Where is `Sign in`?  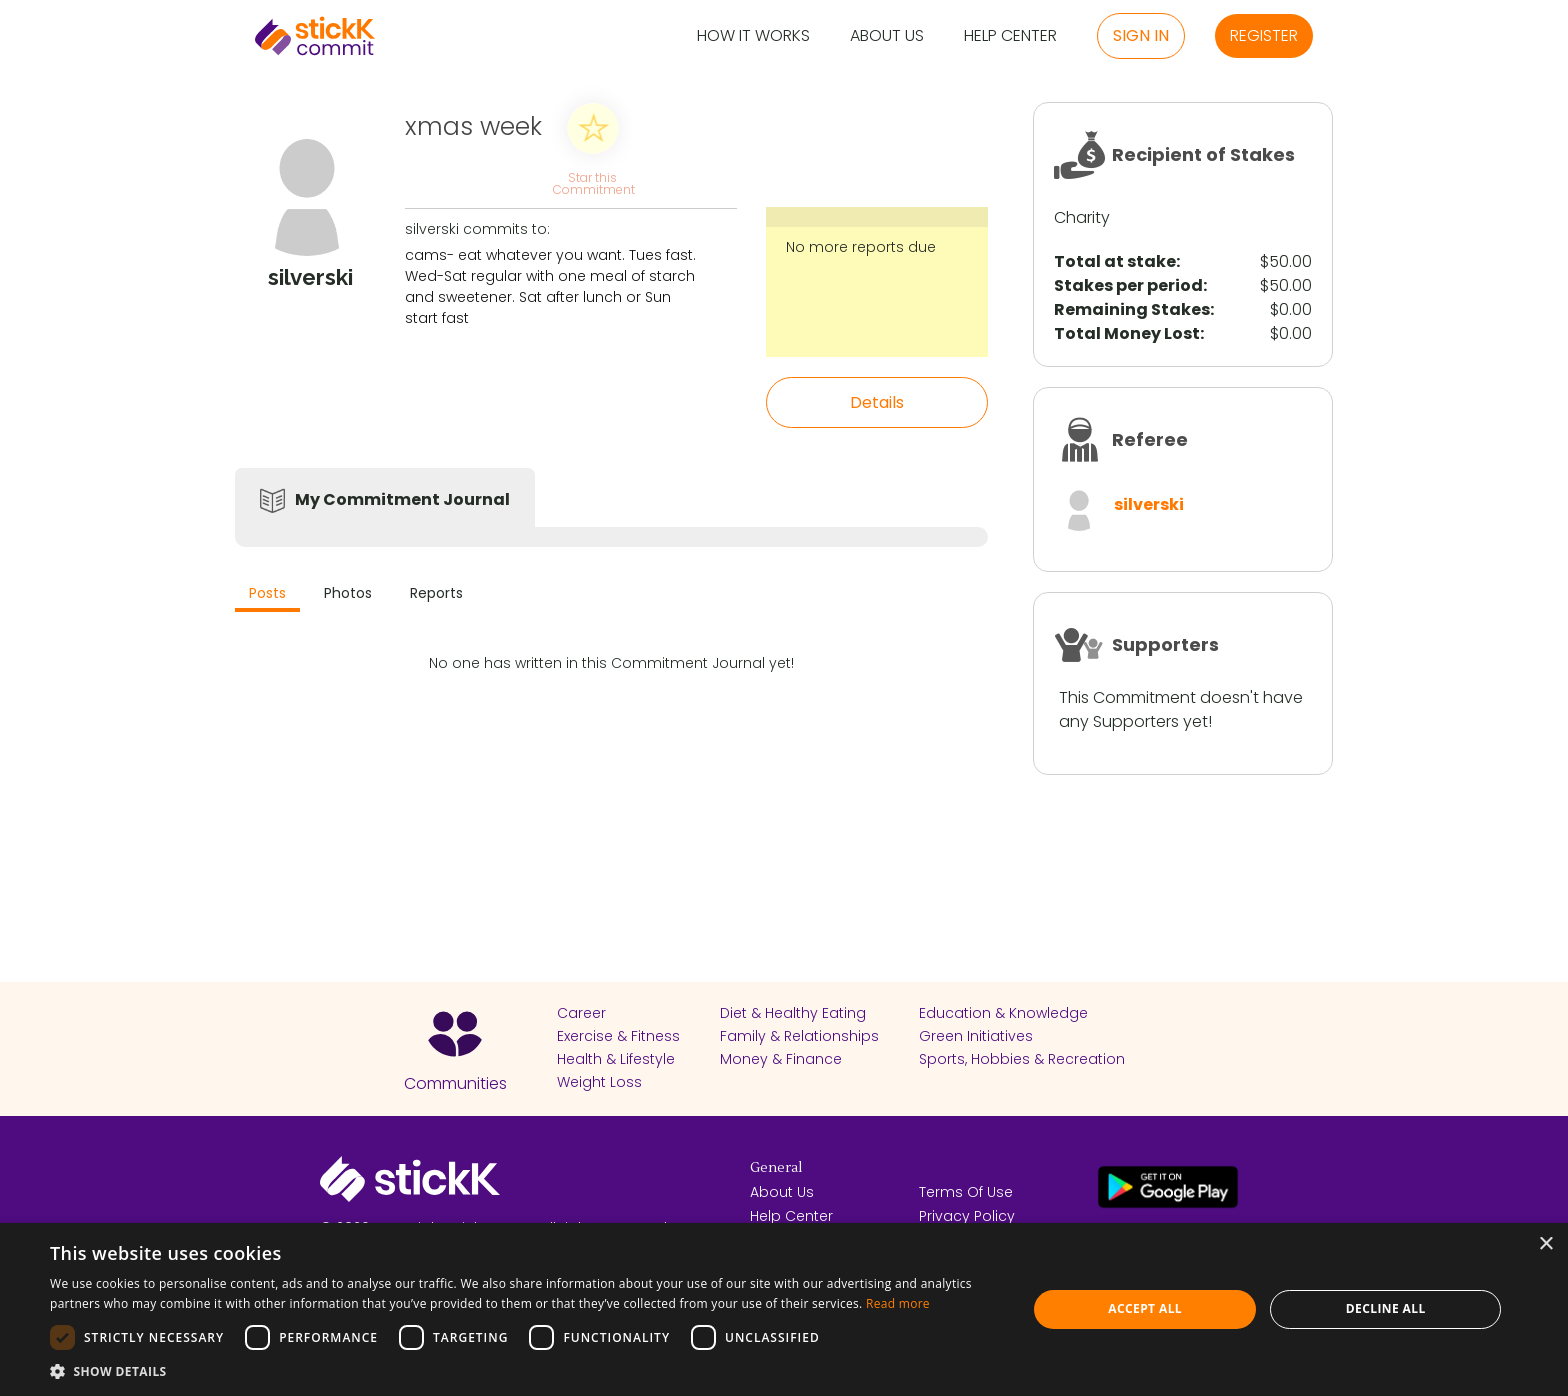 Sign in is located at coordinates (1141, 35).